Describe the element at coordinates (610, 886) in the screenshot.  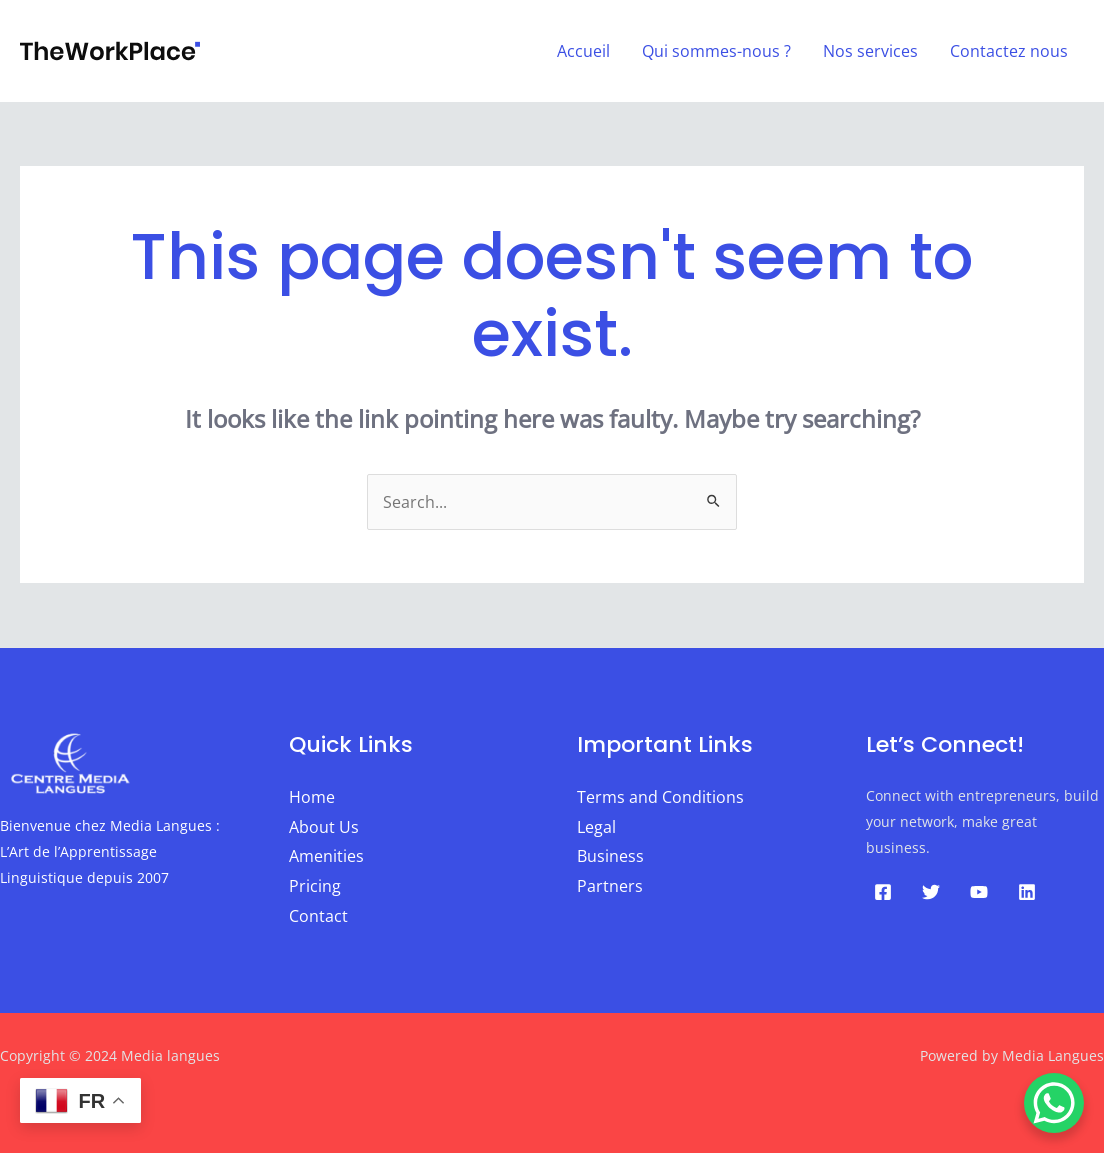
I see `Partners` at that location.